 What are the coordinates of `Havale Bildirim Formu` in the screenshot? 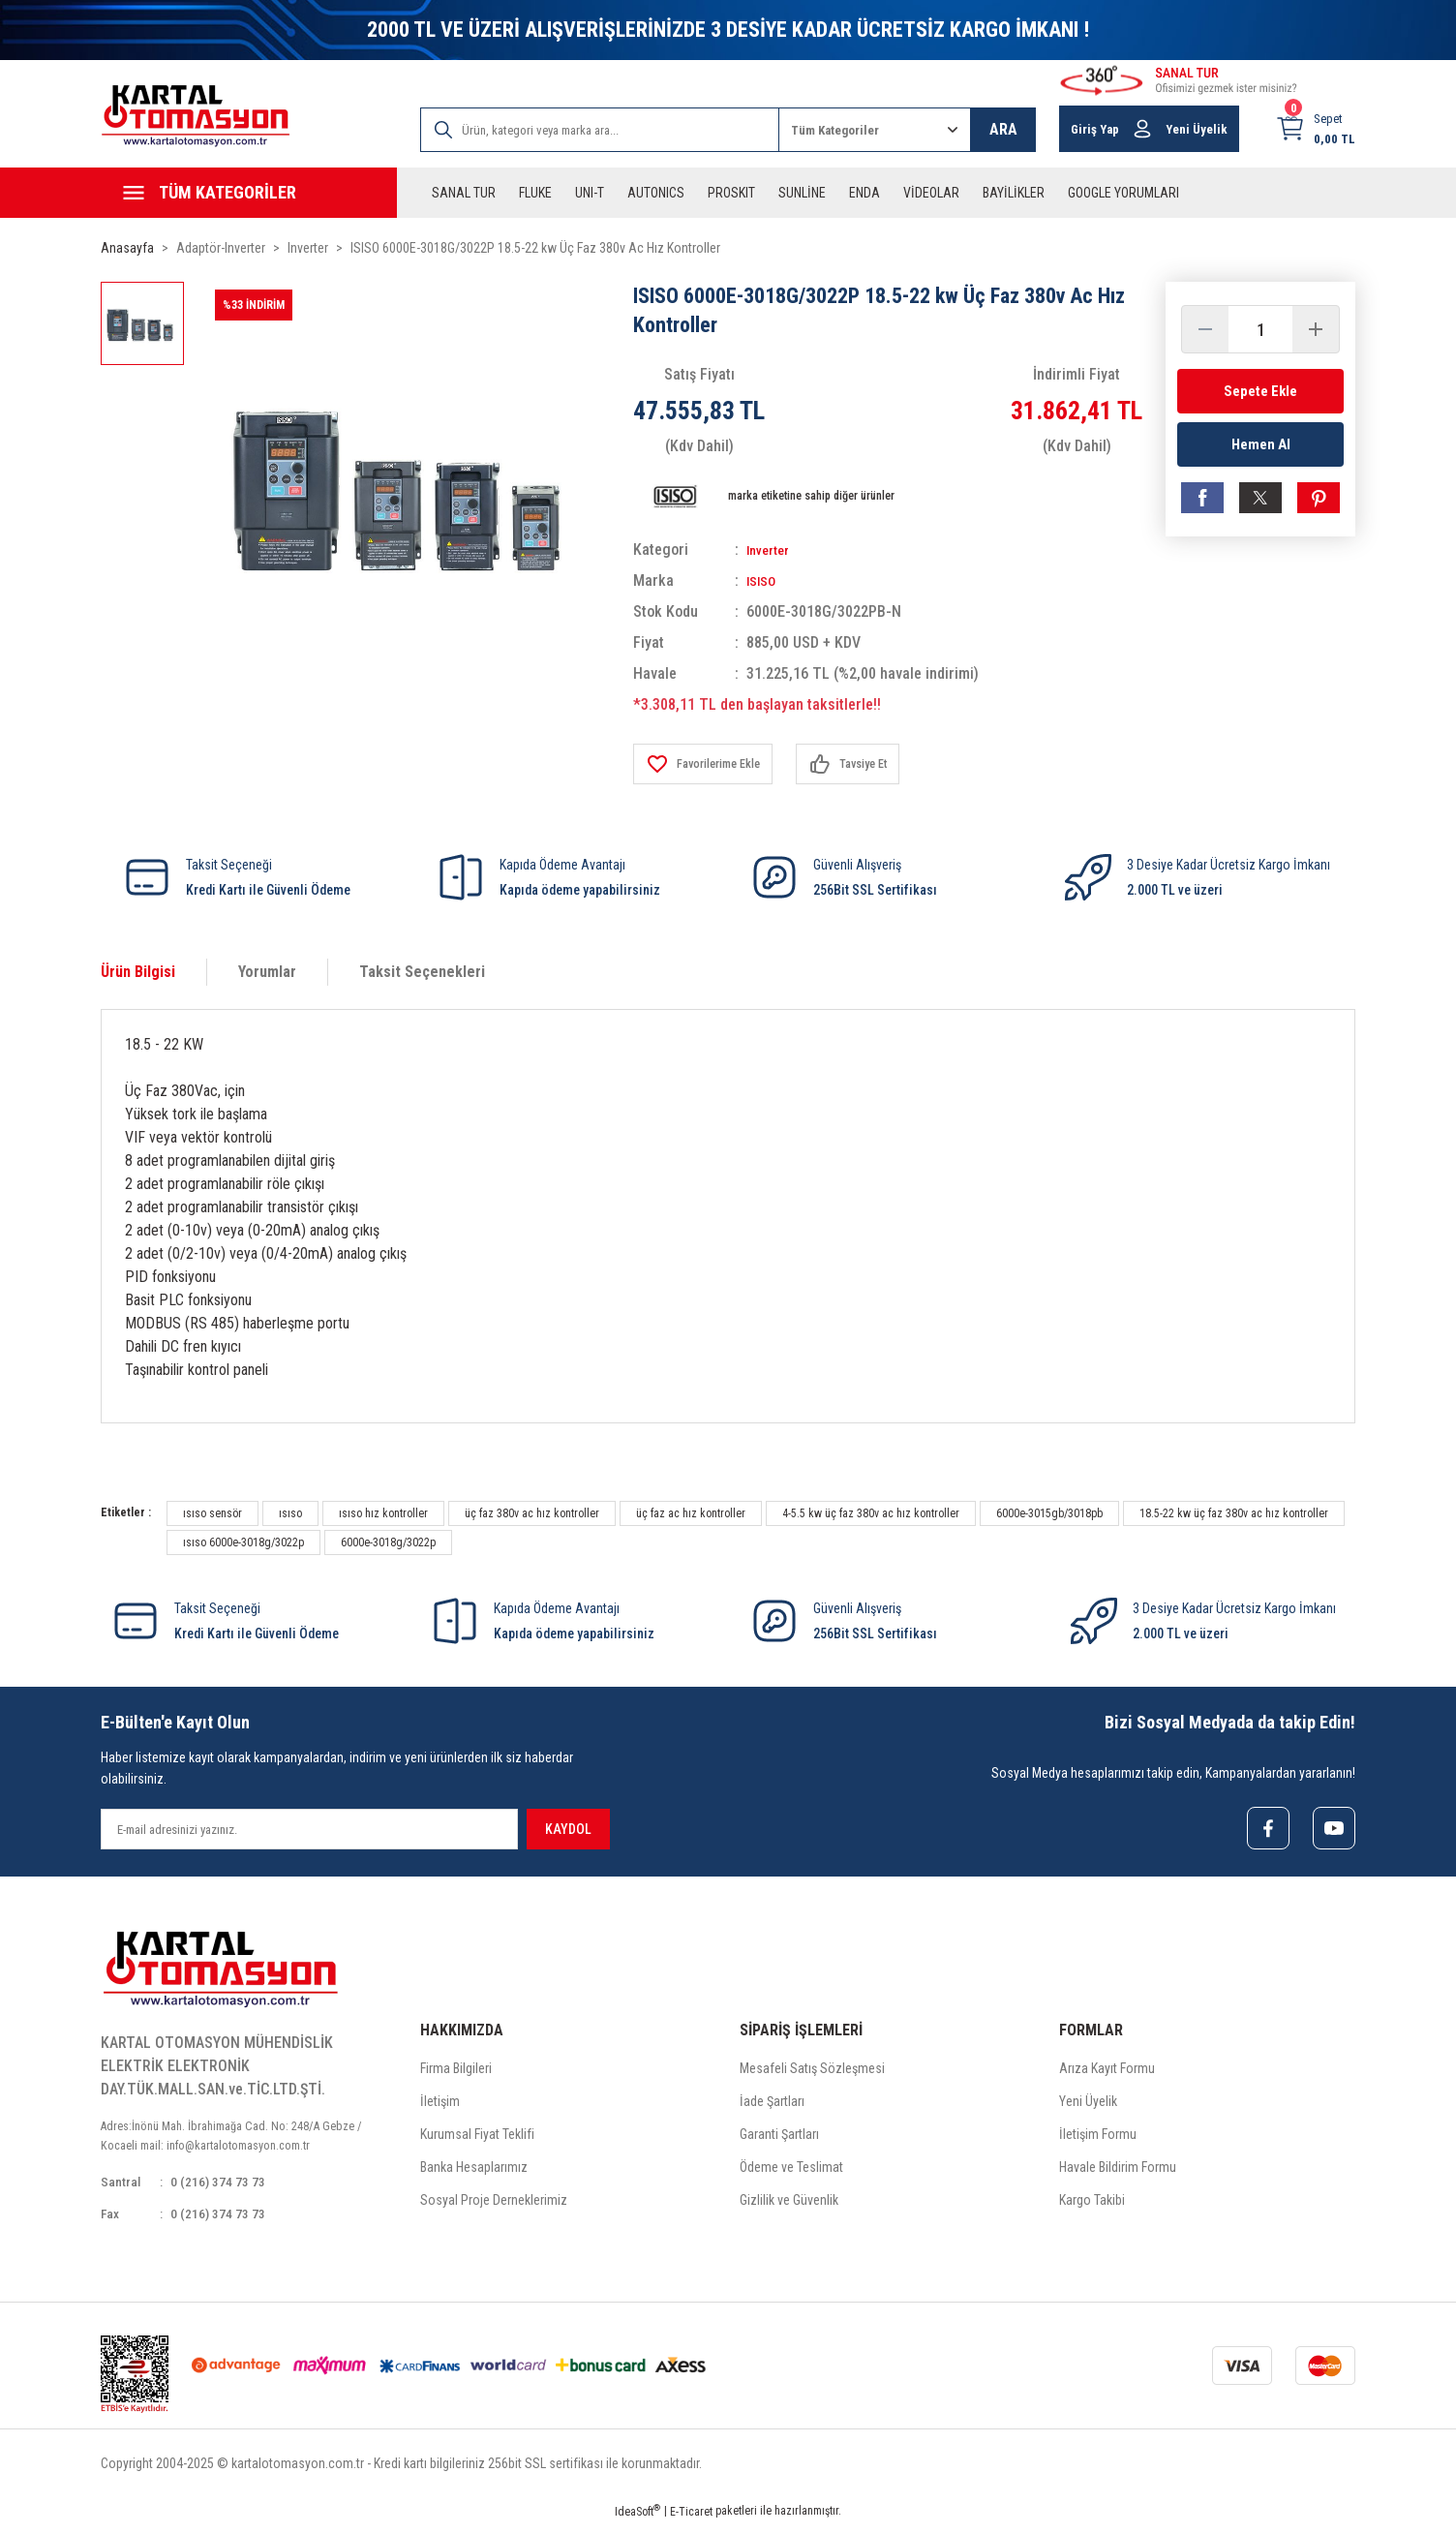 It's located at (1117, 2171).